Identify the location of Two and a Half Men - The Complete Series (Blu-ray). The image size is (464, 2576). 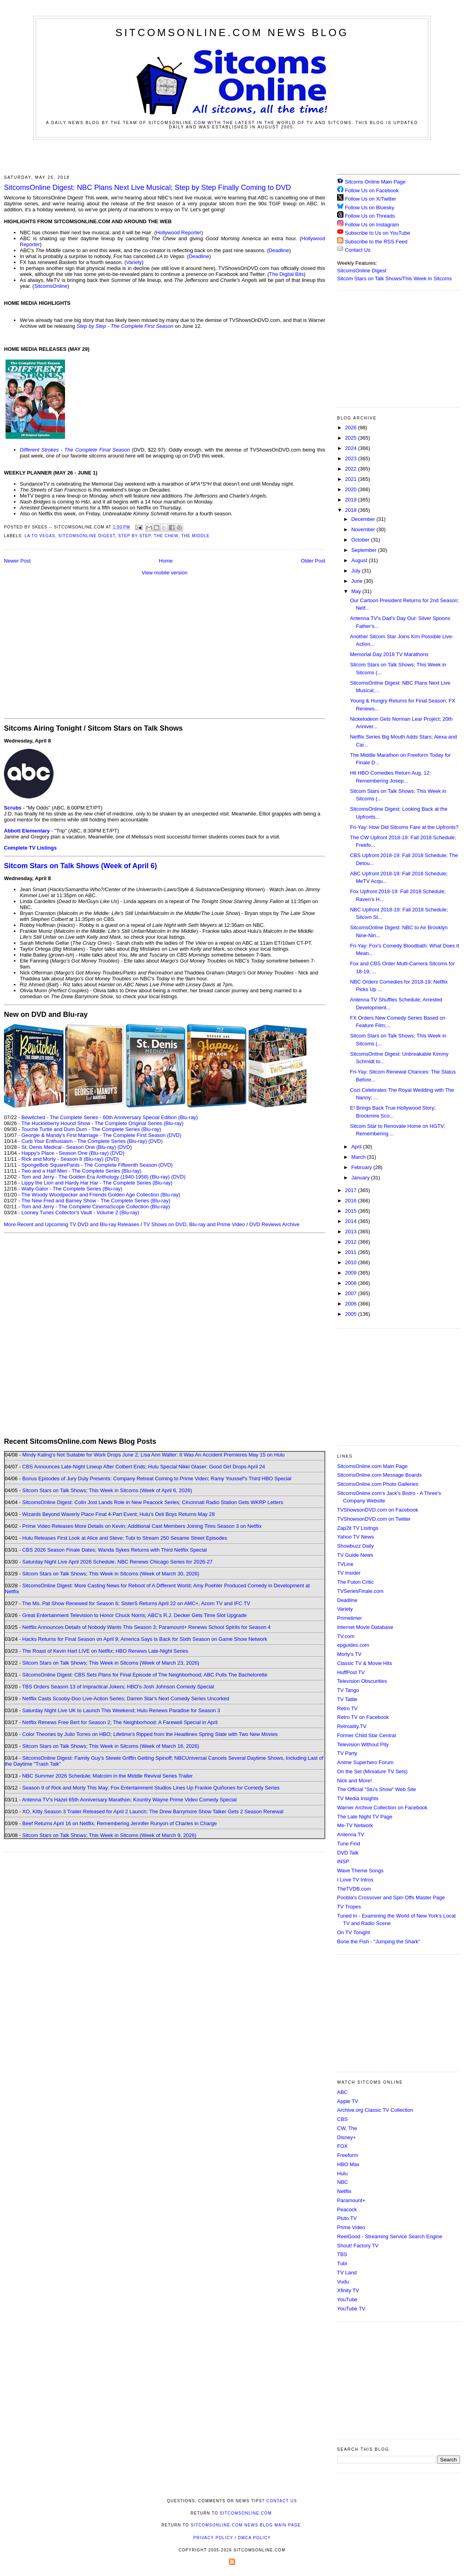
(81, 1171).